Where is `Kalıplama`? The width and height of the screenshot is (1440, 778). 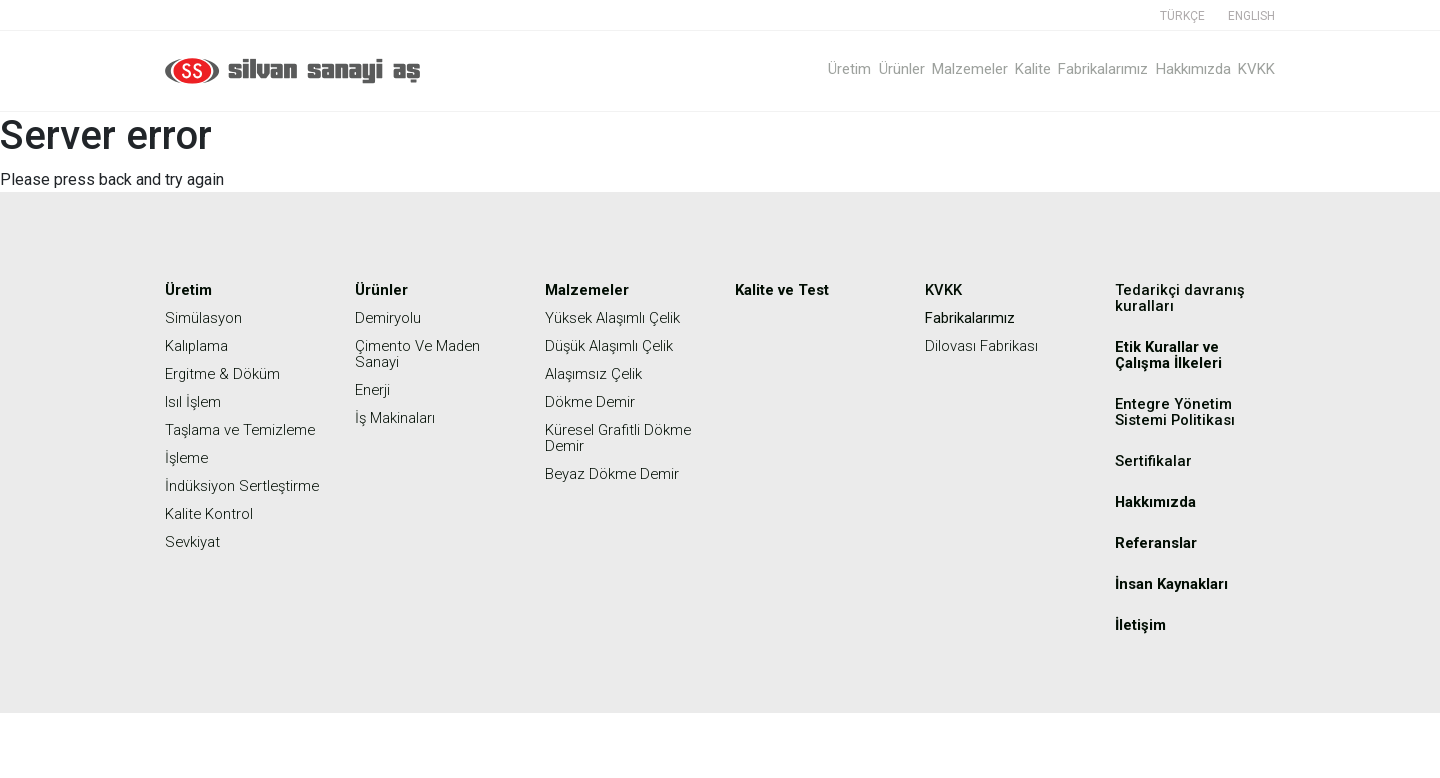 Kalıplama is located at coordinates (199, 345).